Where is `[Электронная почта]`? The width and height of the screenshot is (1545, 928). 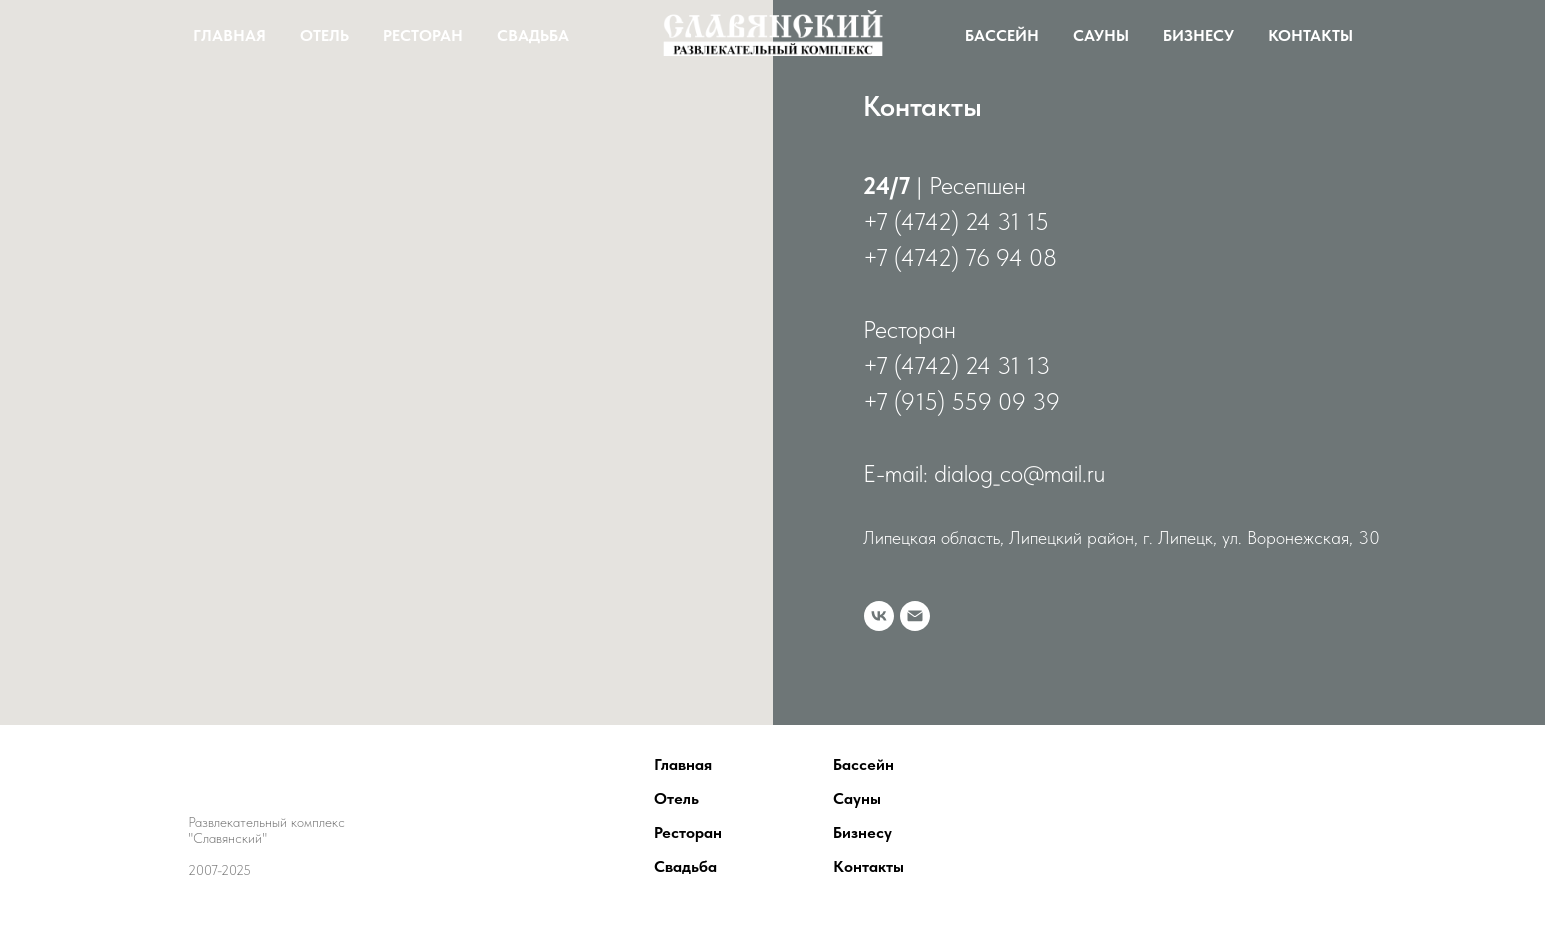
[Электронная почта] is located at coordinates (915, 616).